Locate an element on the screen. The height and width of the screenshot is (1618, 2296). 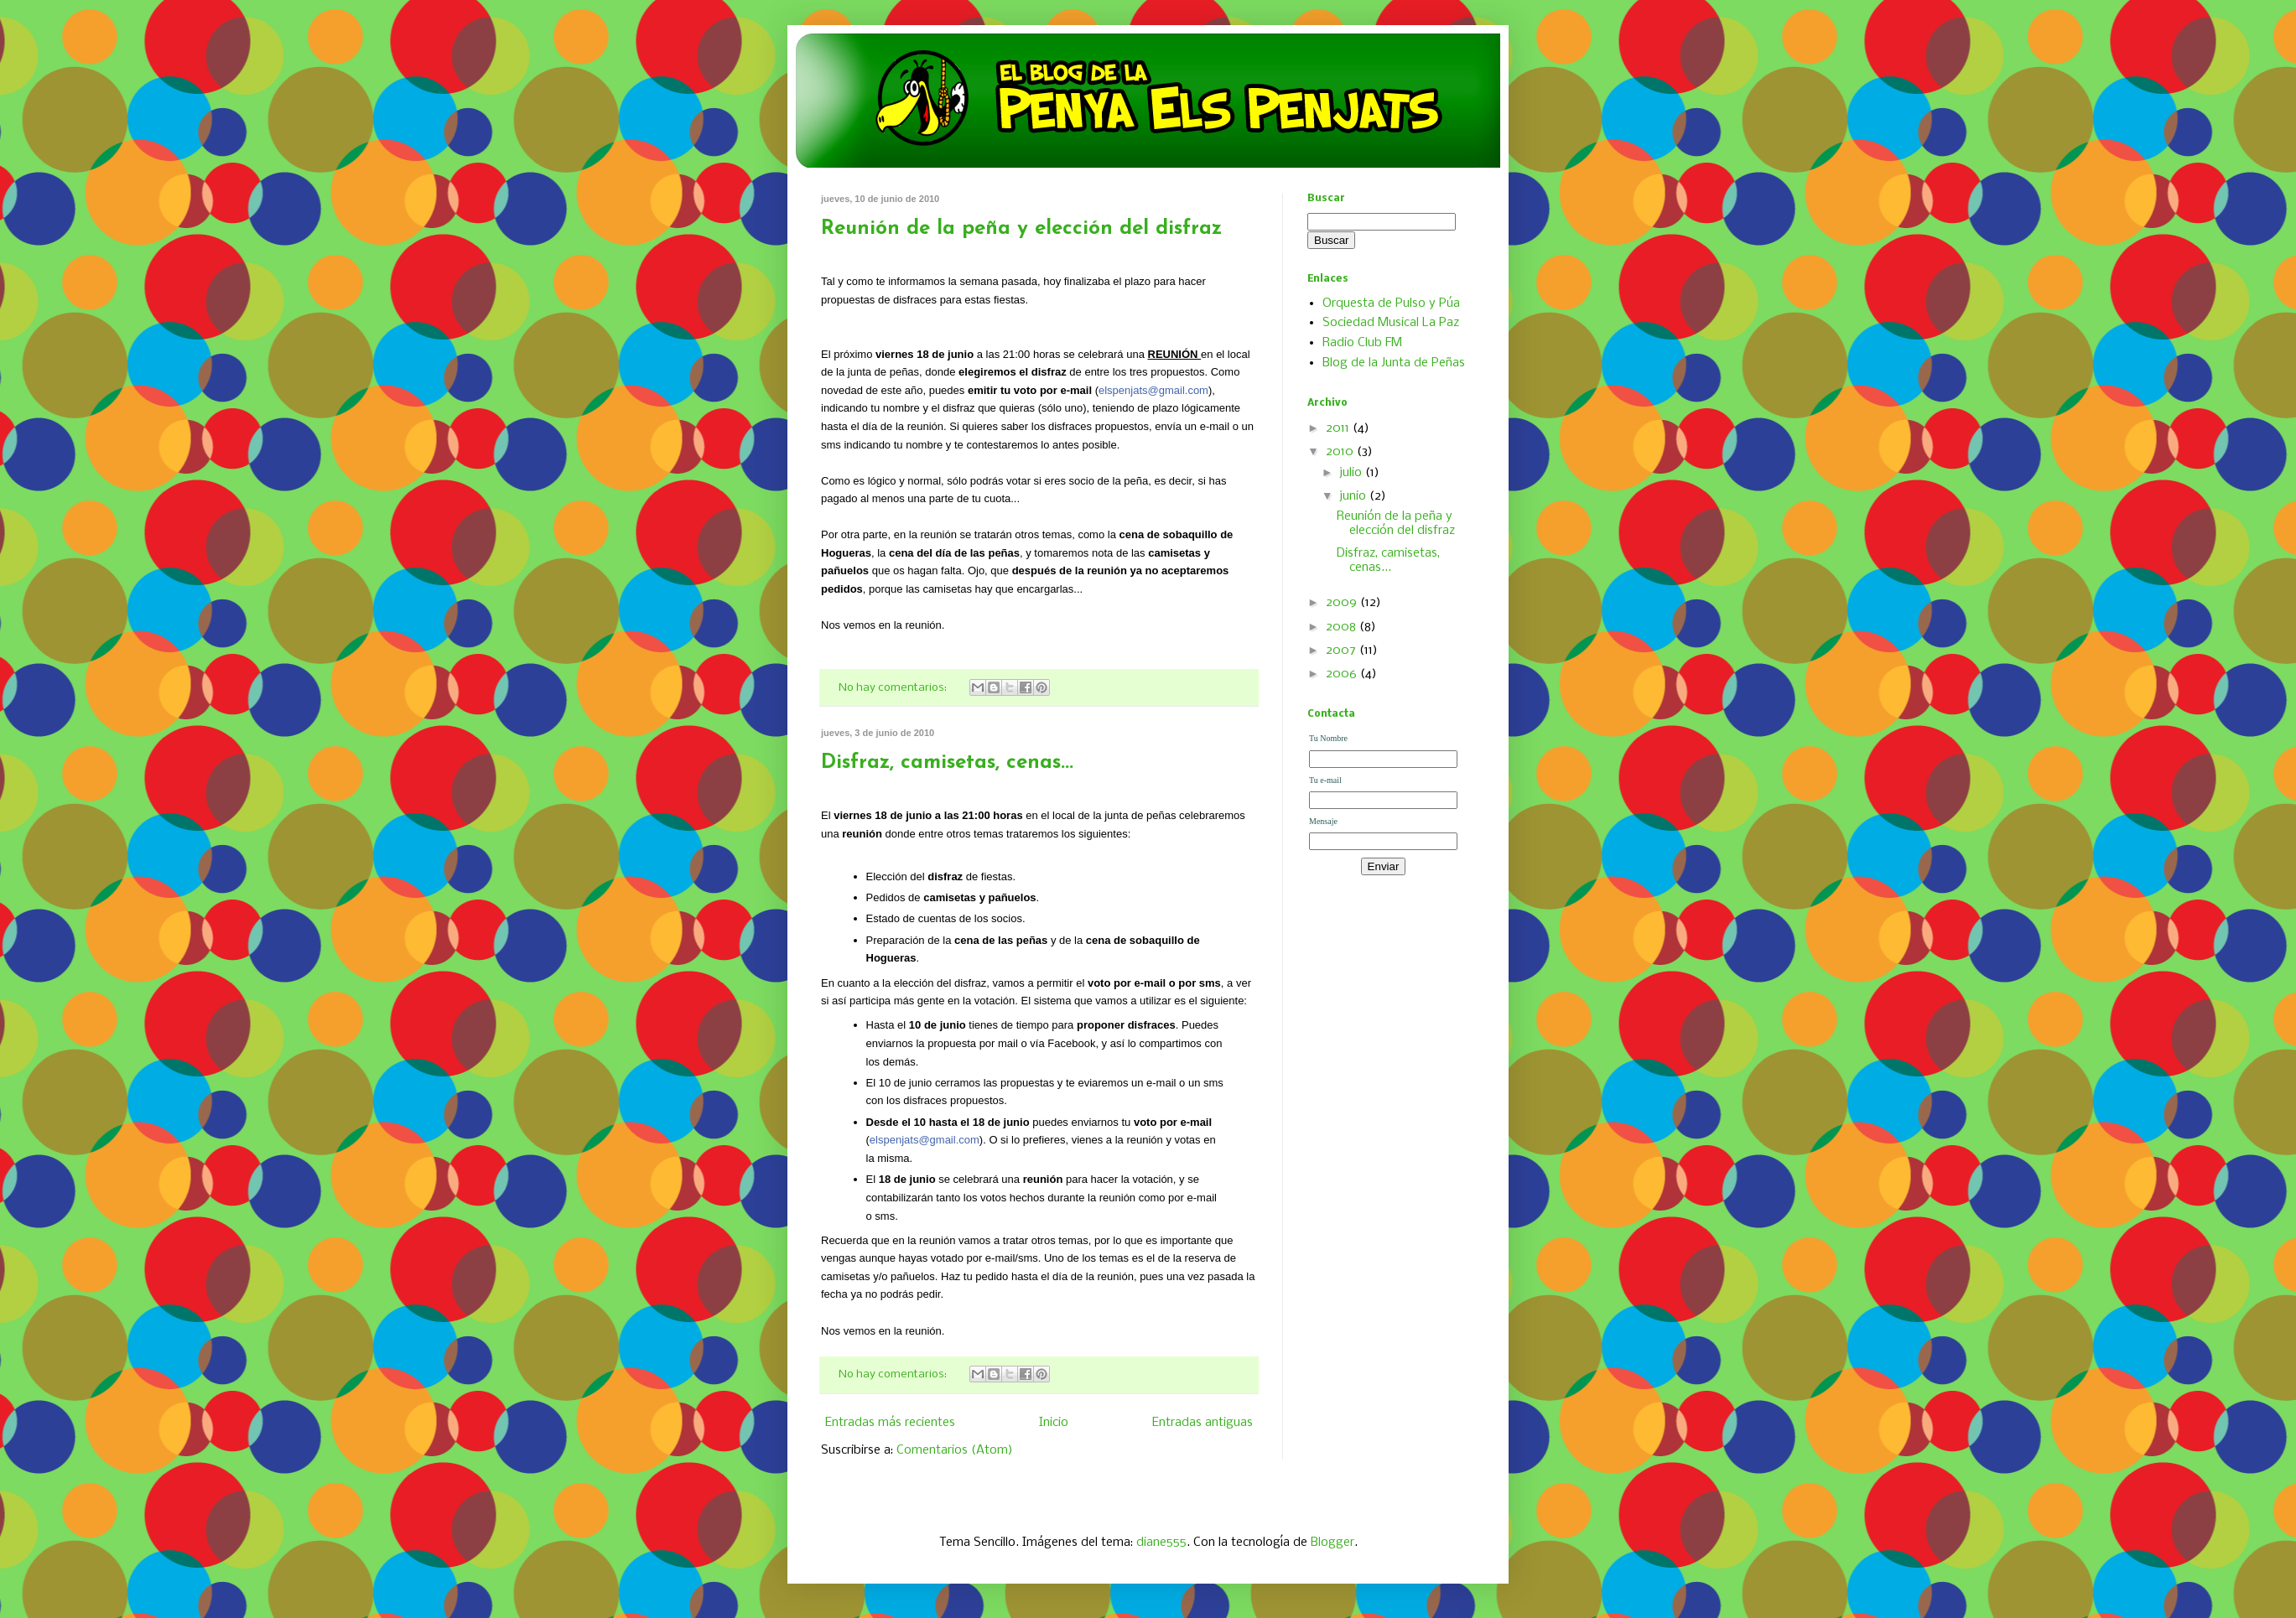
Inicio is located at coordinates (1053, 1422).